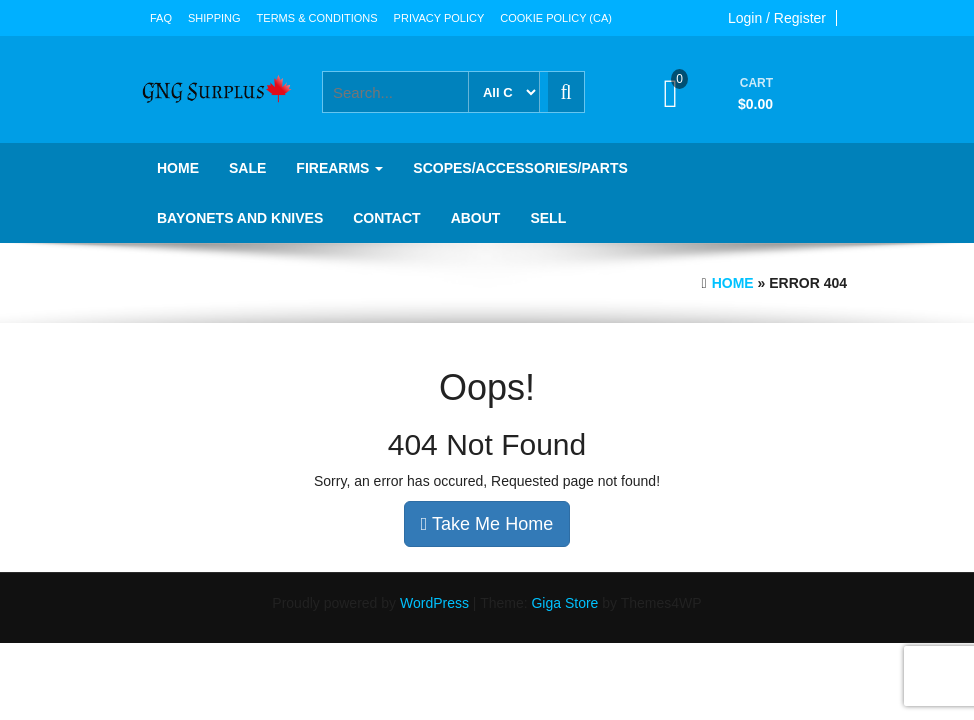 Image resolution: width=974 pixels, height=720 pixels. I want to click on Contact, so click(386, 218).